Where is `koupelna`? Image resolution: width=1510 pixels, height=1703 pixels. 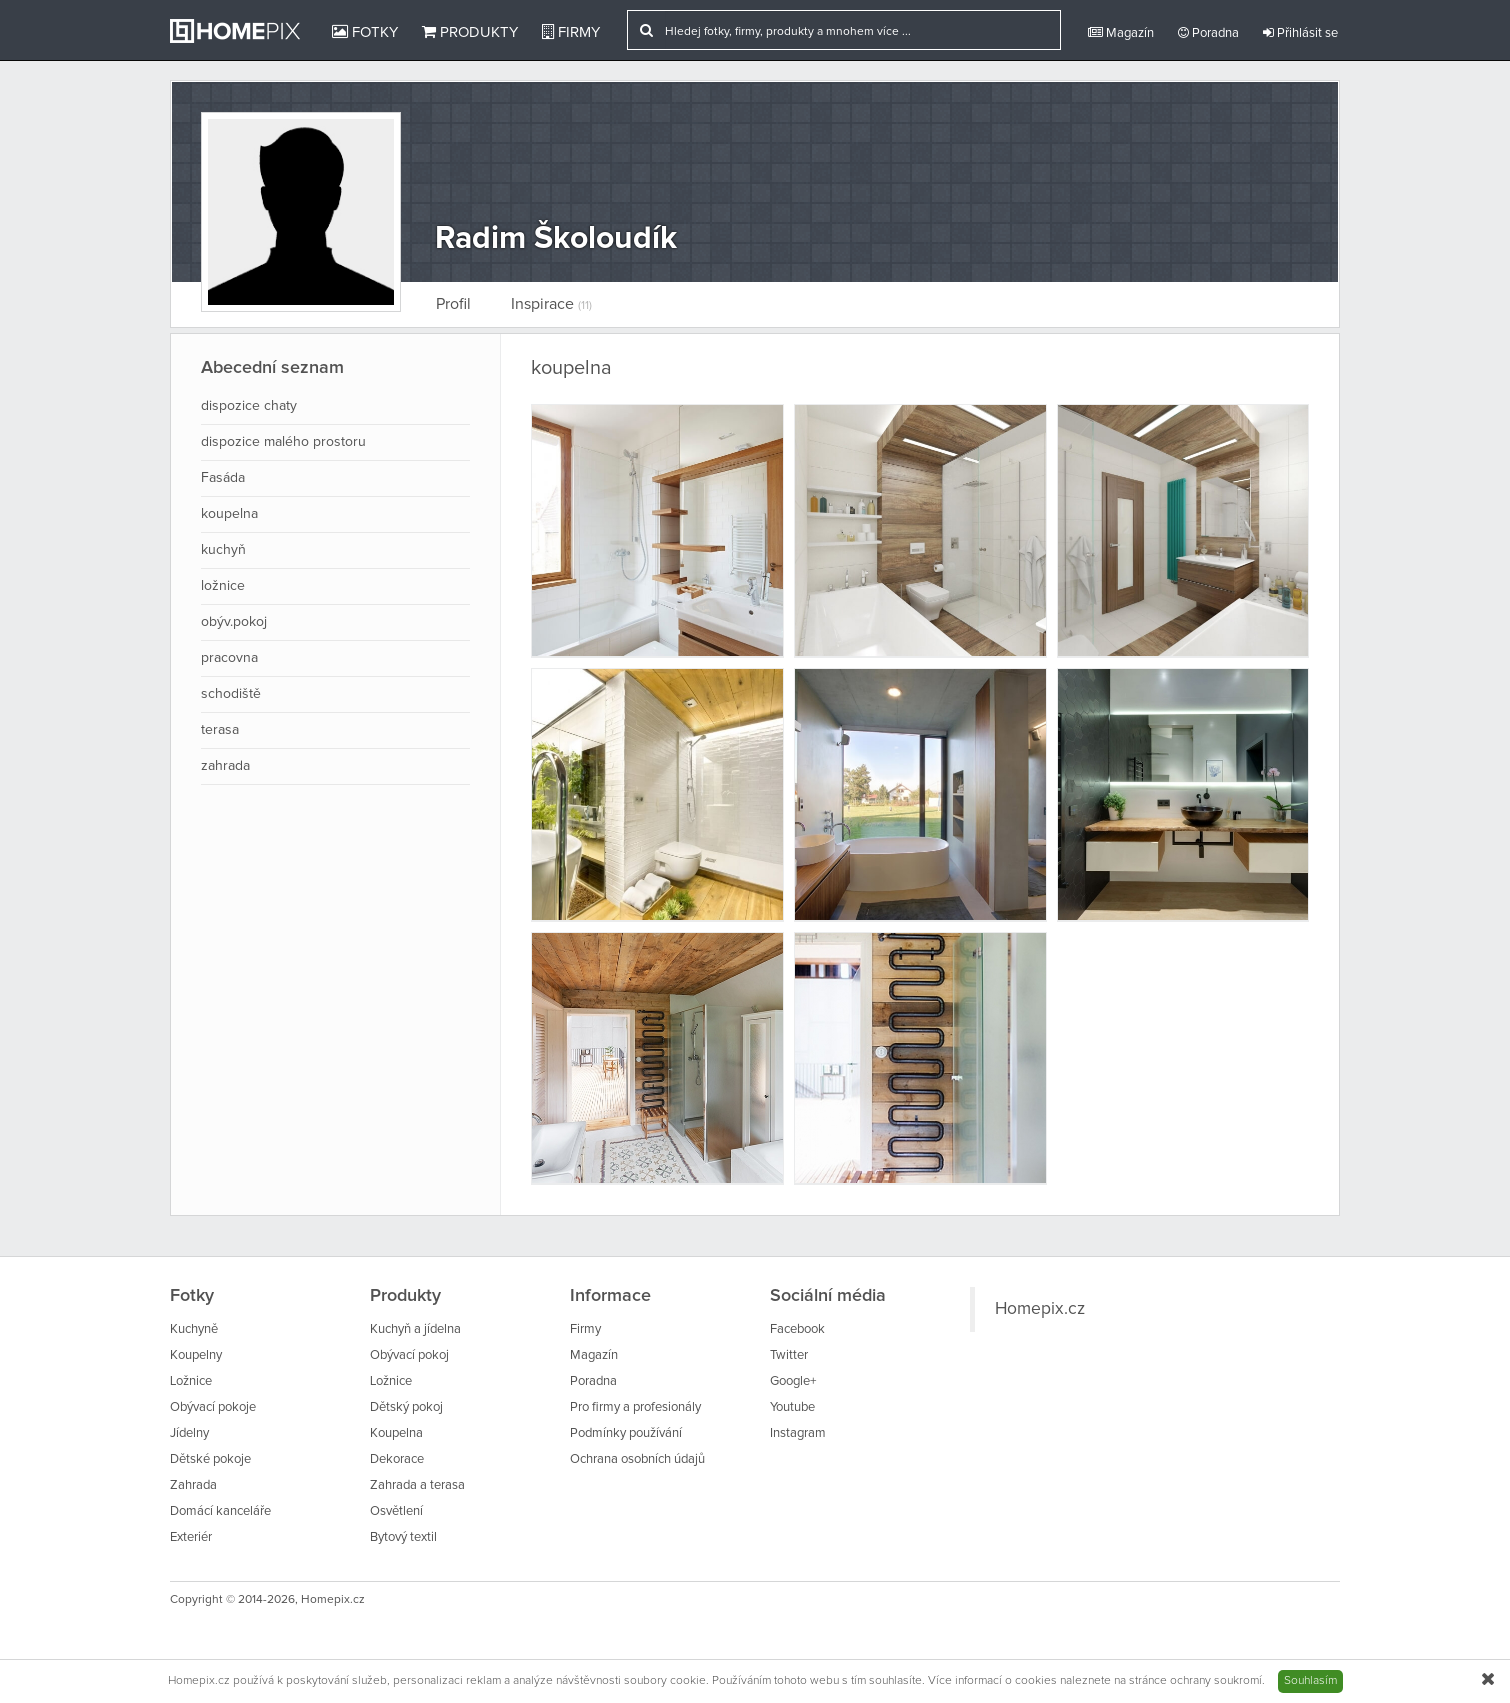 koupelna is located at coordinates (229, 514).